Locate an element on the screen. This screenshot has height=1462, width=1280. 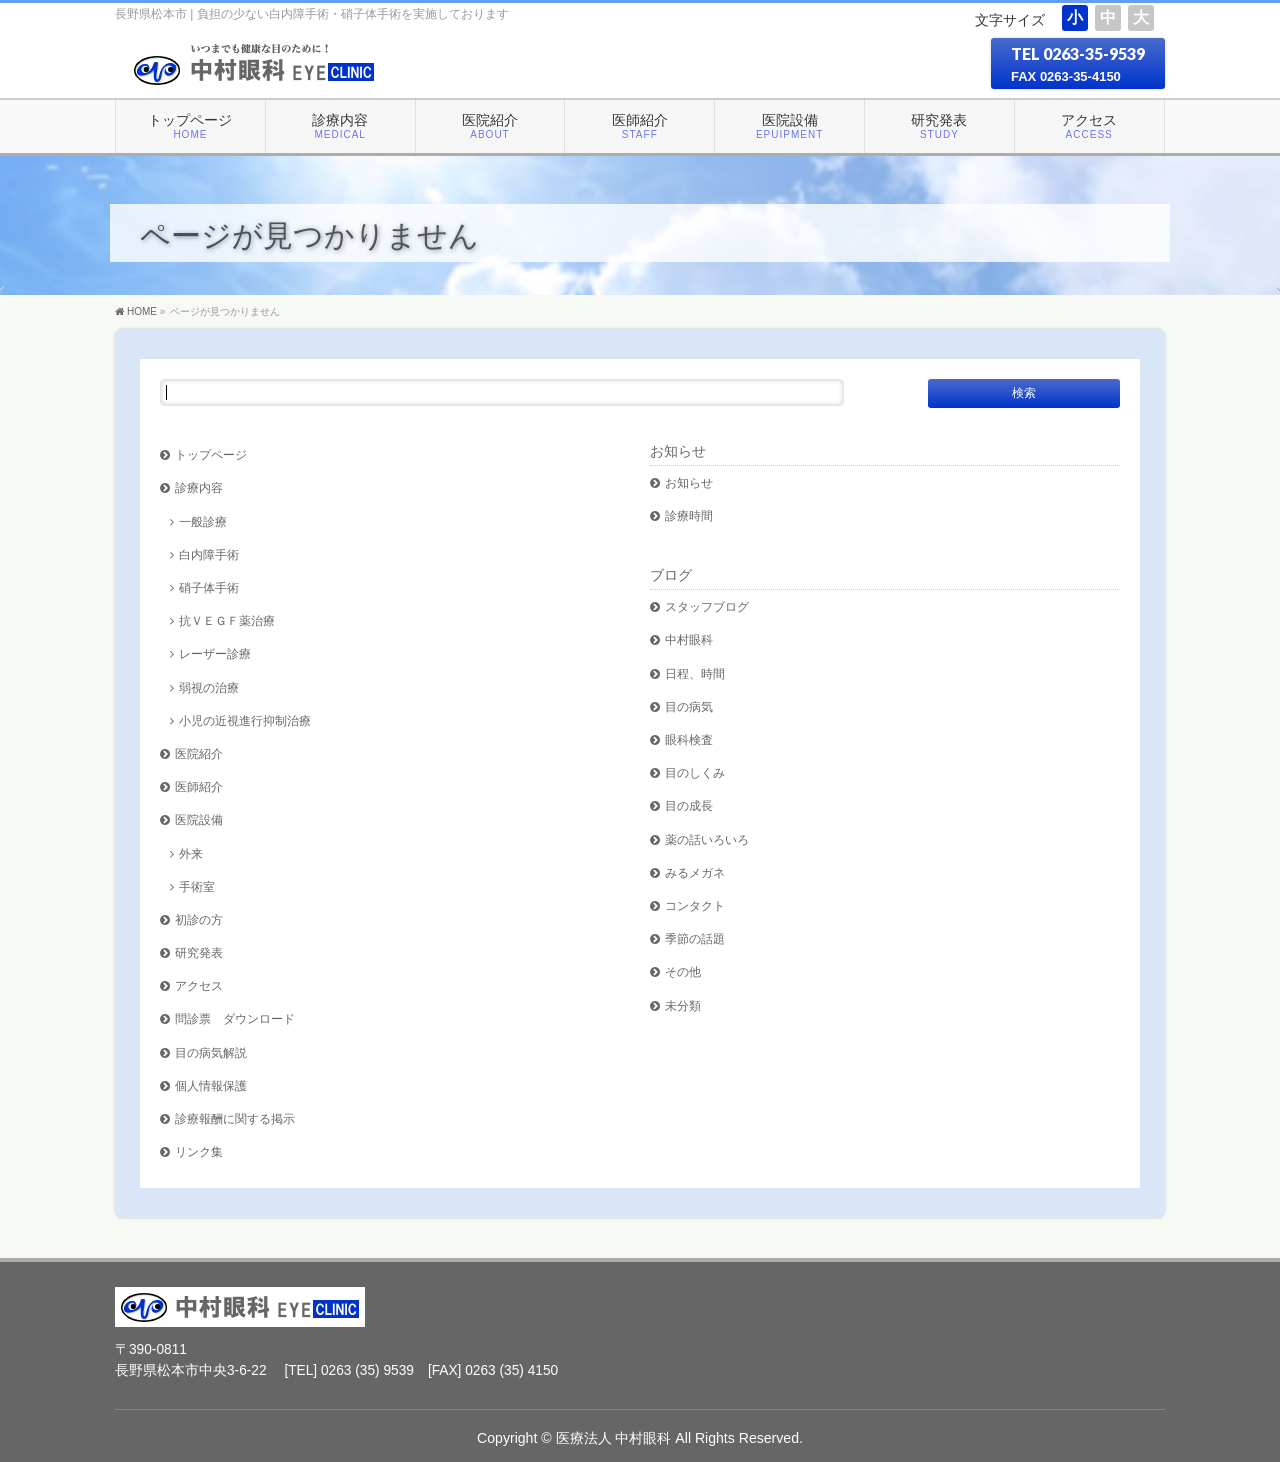
医師紹介 is located at coordinates (199, 786).